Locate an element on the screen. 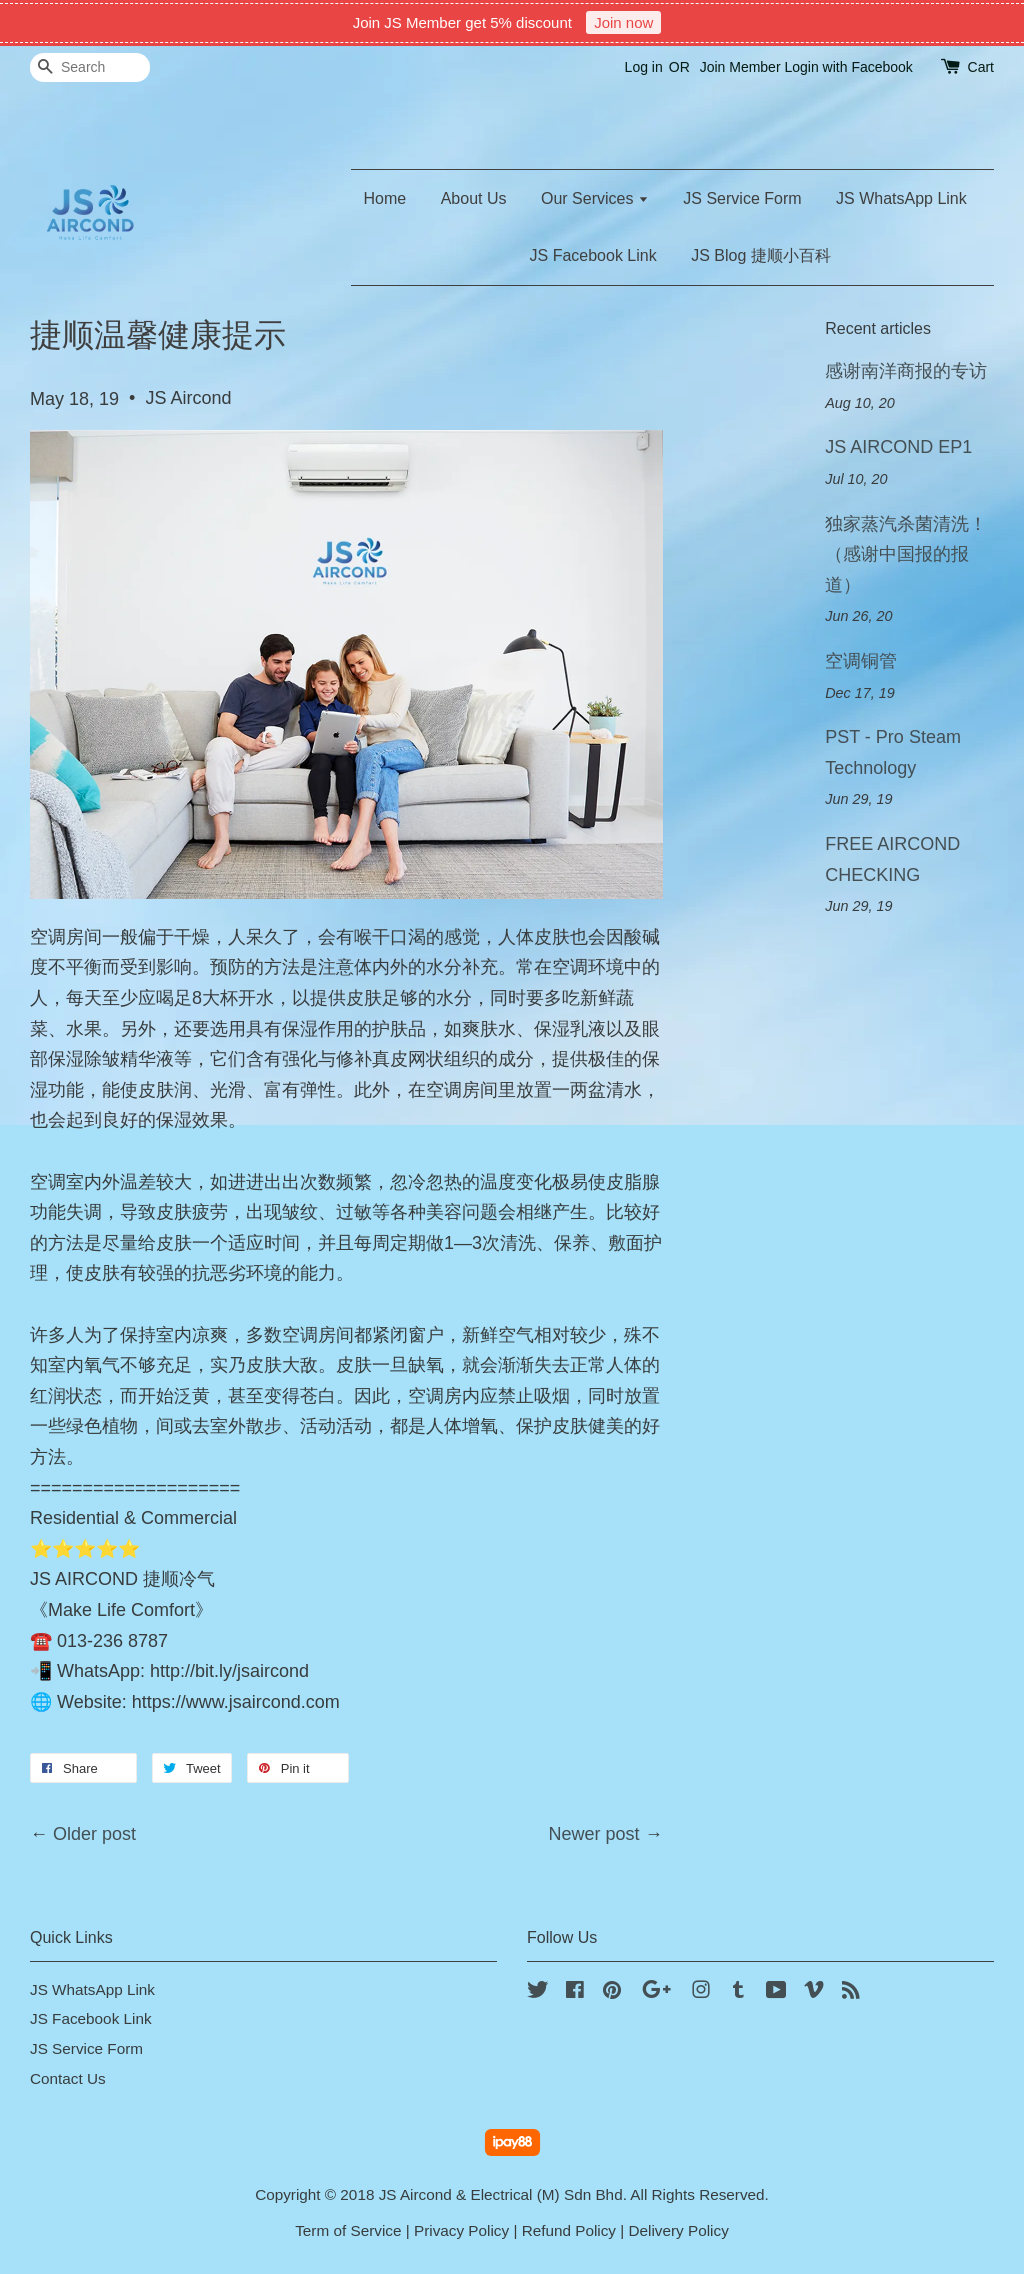 This screenshot has height=2274, width=1024. 独家蒸汽杀菌清洗！（感谢中国报的报道） is located at coordinates (906, 554).